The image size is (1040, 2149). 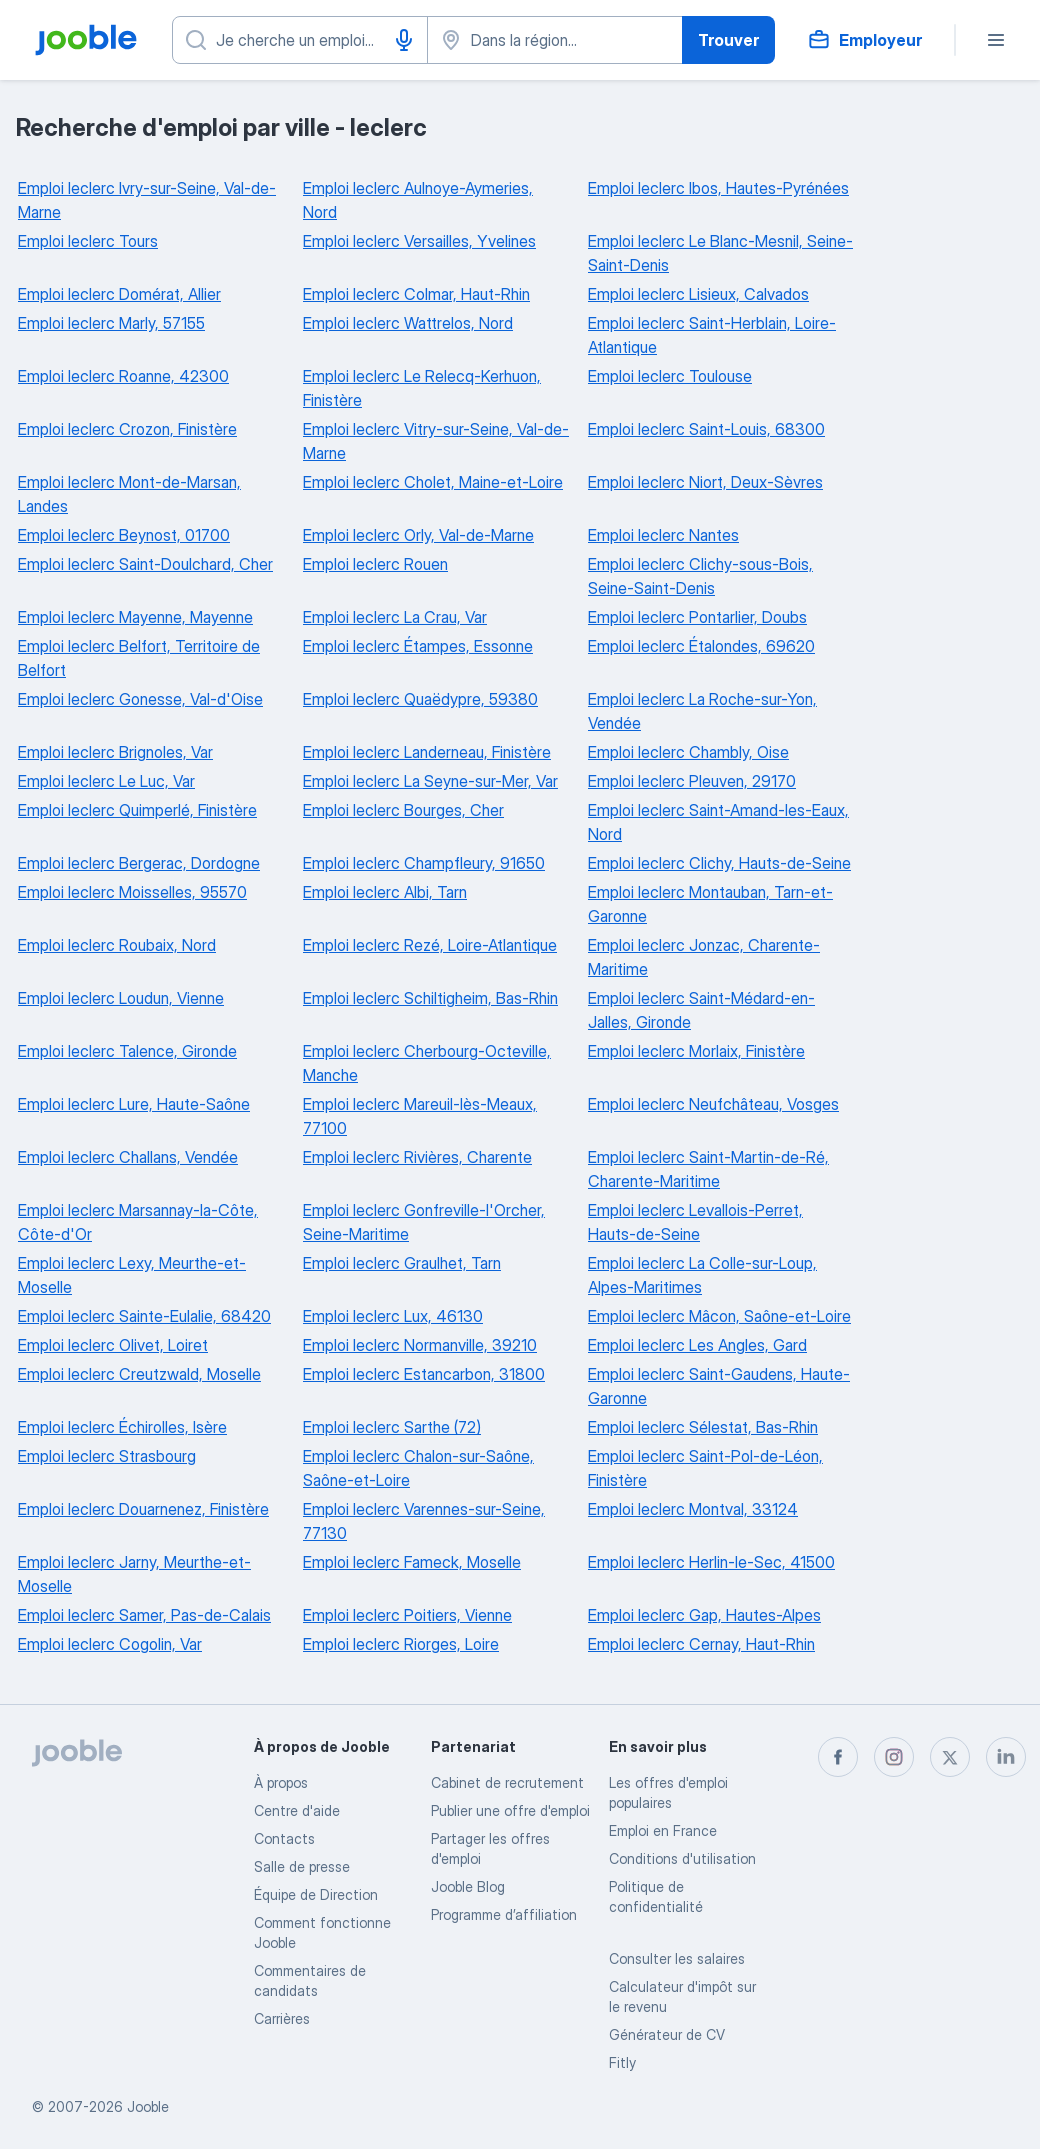 What do you see at coordinates (705, 482) in the screenshot?
I see `Emploi leclerc Niort, Deux-Sèvres` at bounding box center [705, 482].